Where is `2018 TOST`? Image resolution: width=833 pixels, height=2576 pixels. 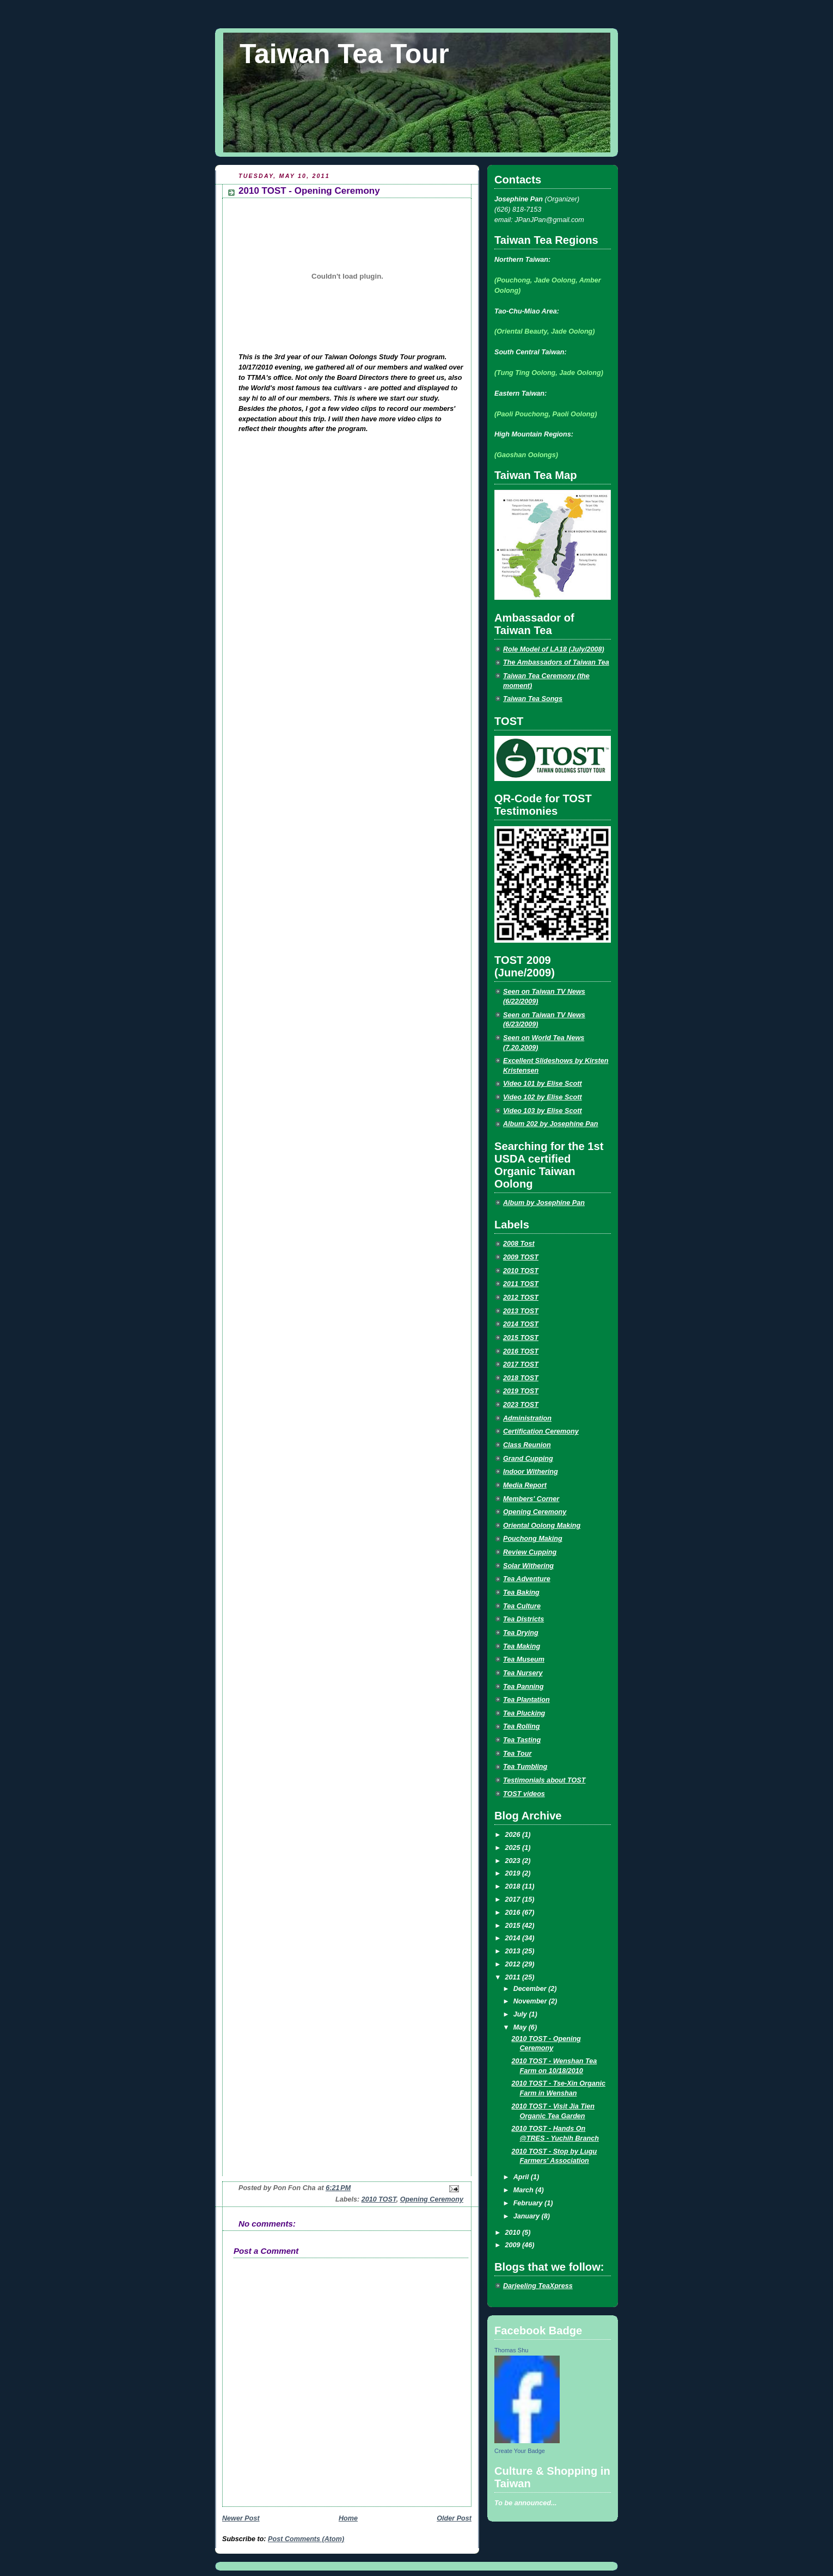 2018 TOST is located at coordinates (520, 1378).